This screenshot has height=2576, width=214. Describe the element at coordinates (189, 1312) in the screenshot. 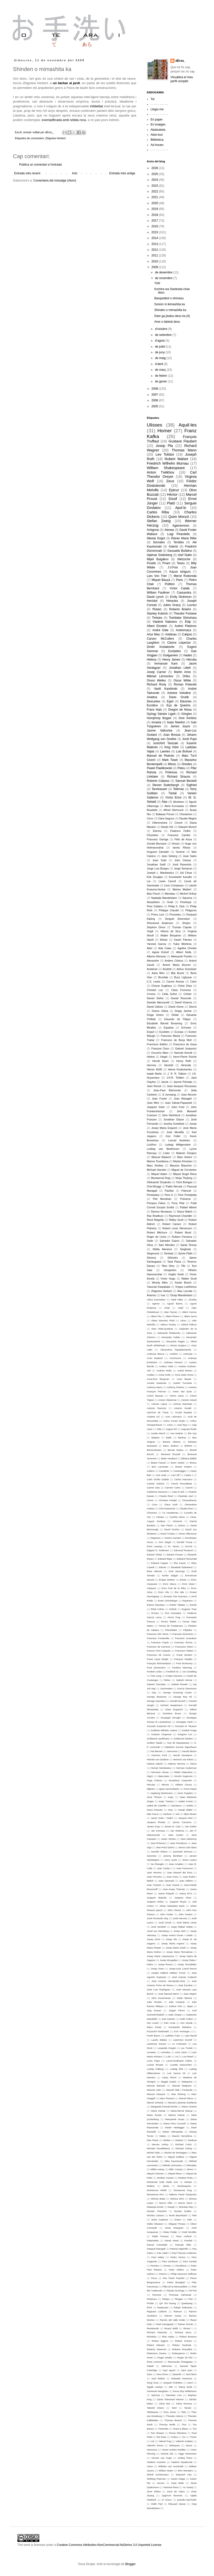

I see `Albert Camus` at that location.